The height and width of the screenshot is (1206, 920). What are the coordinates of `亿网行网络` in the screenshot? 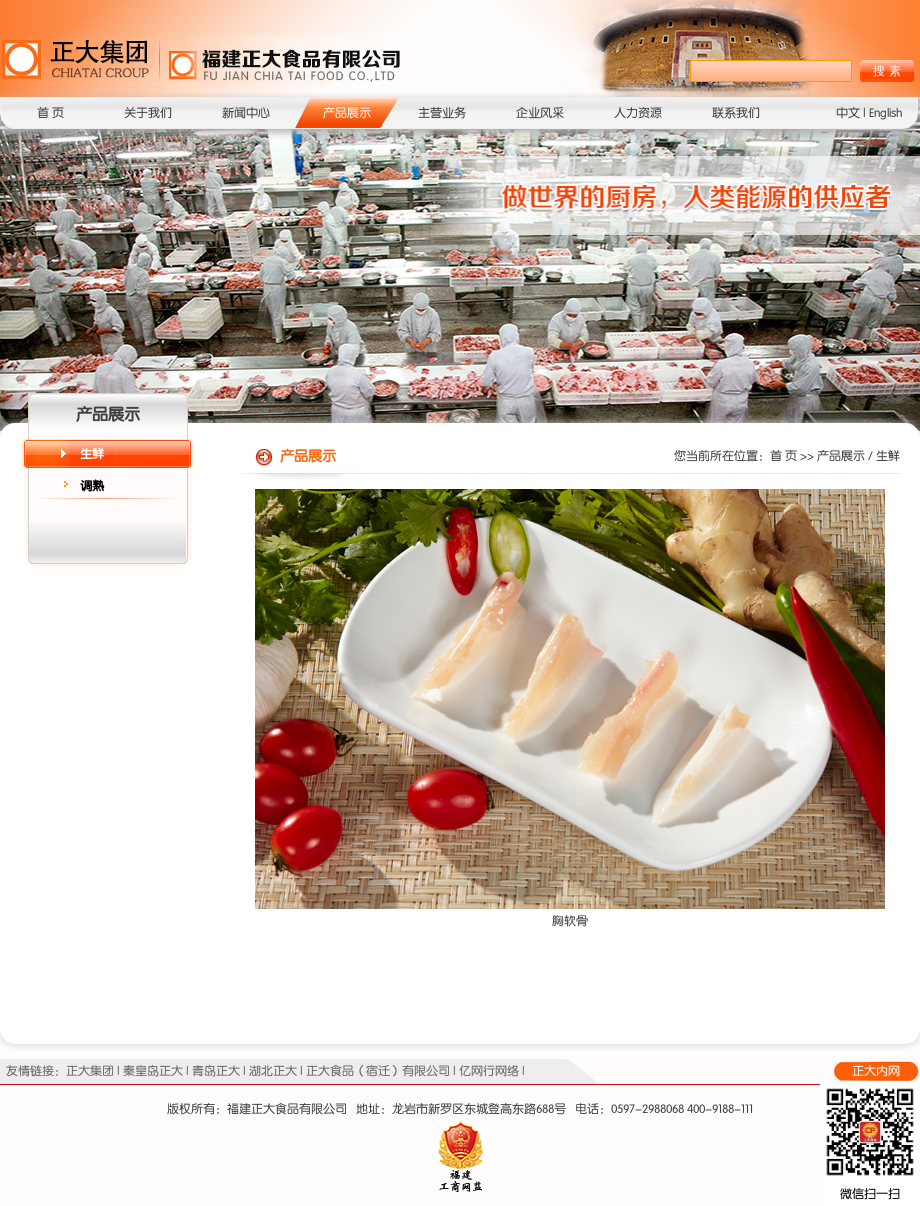 It's located at (489, 1071).